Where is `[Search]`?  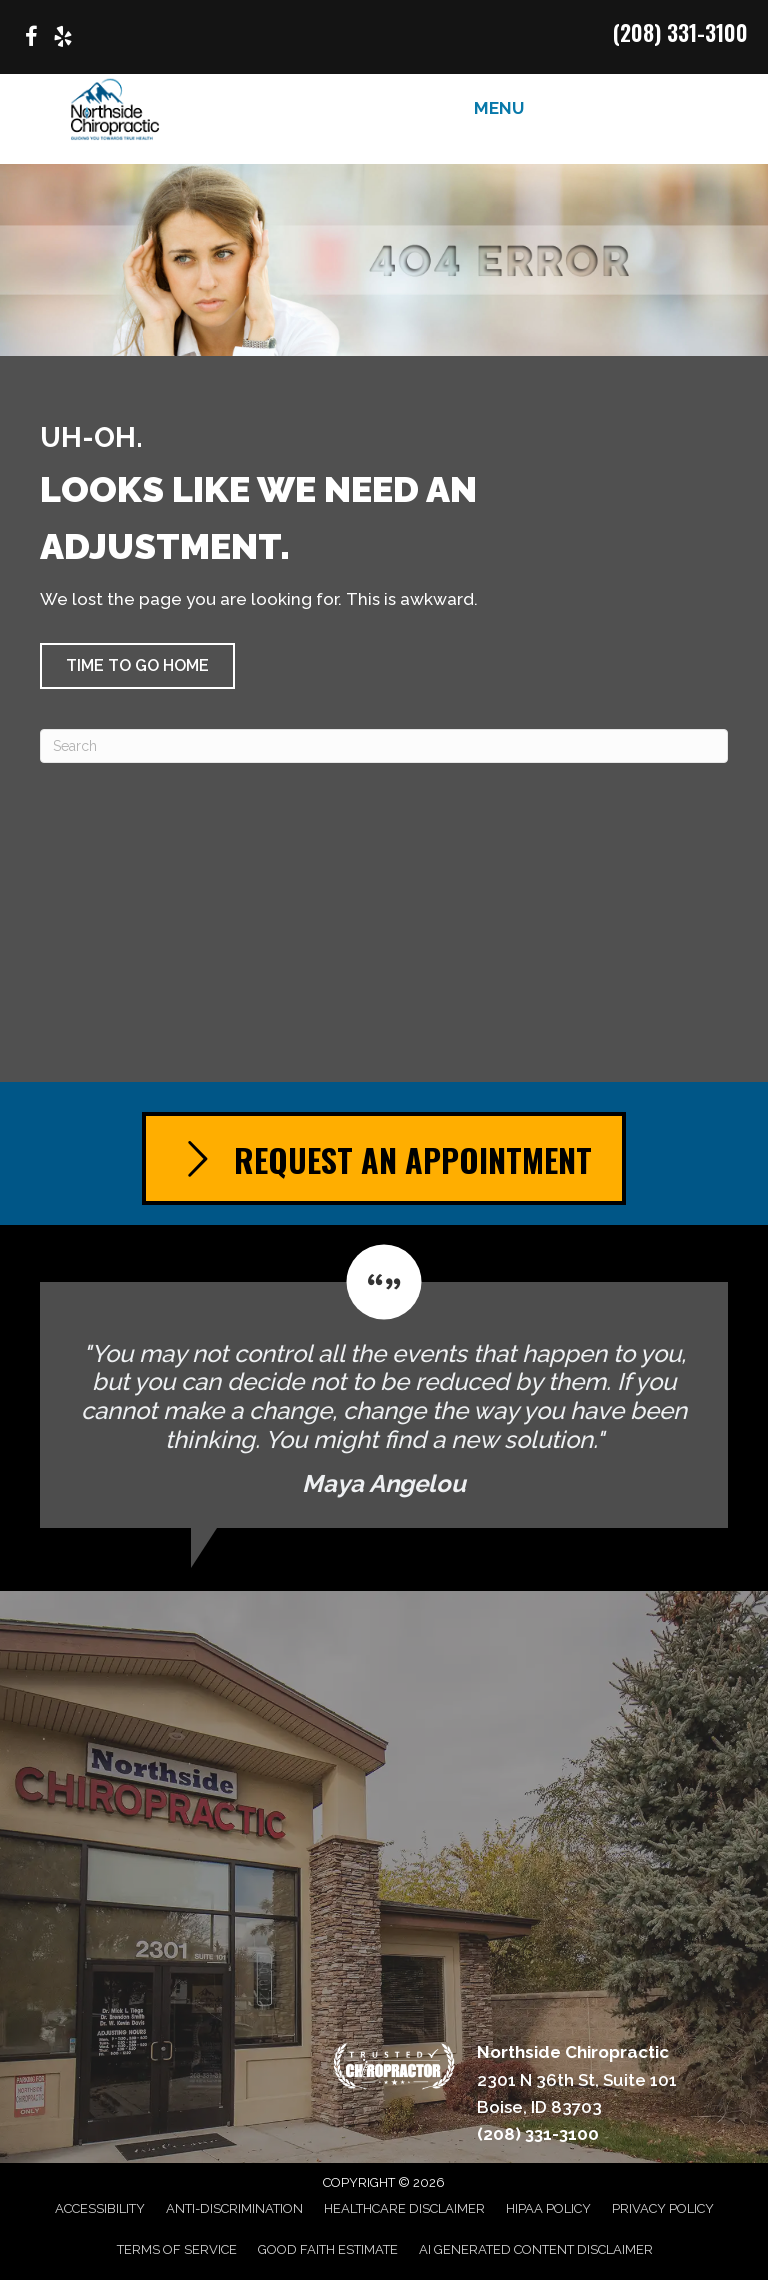 [Search] is located at coordinates (384, 746).